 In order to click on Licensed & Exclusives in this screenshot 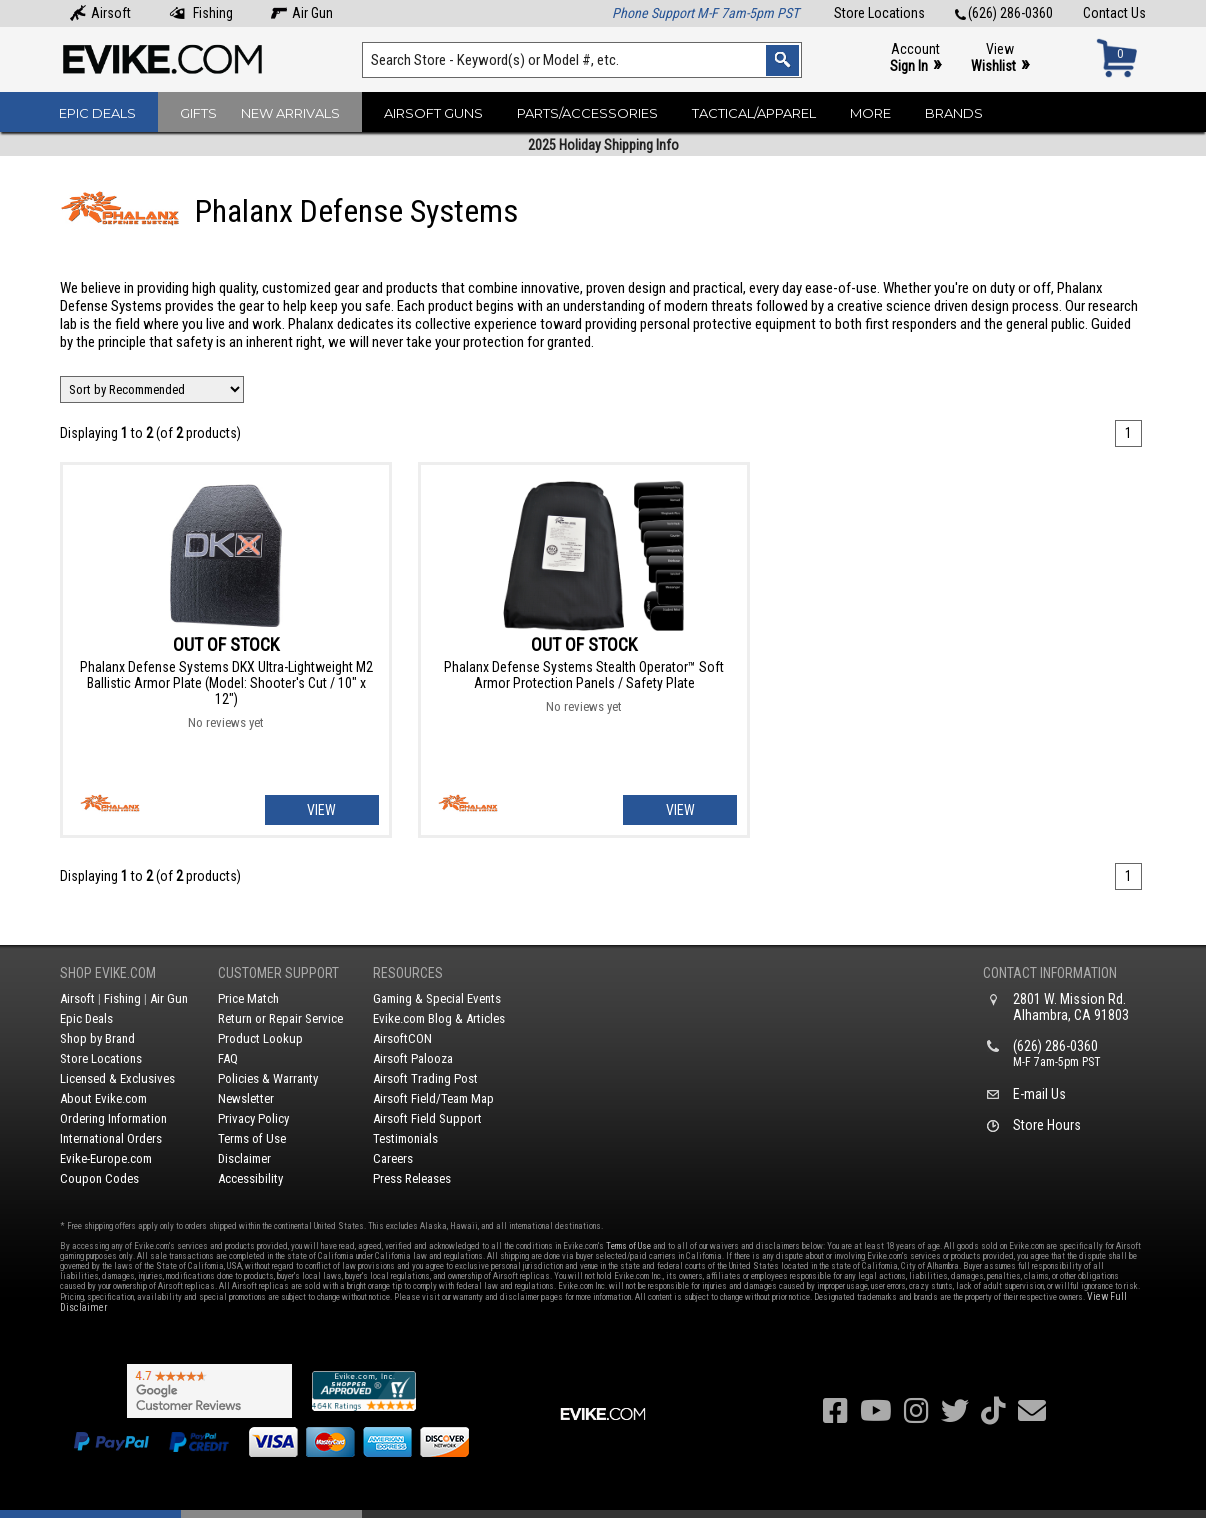, I will do `click(117, 1078)`.